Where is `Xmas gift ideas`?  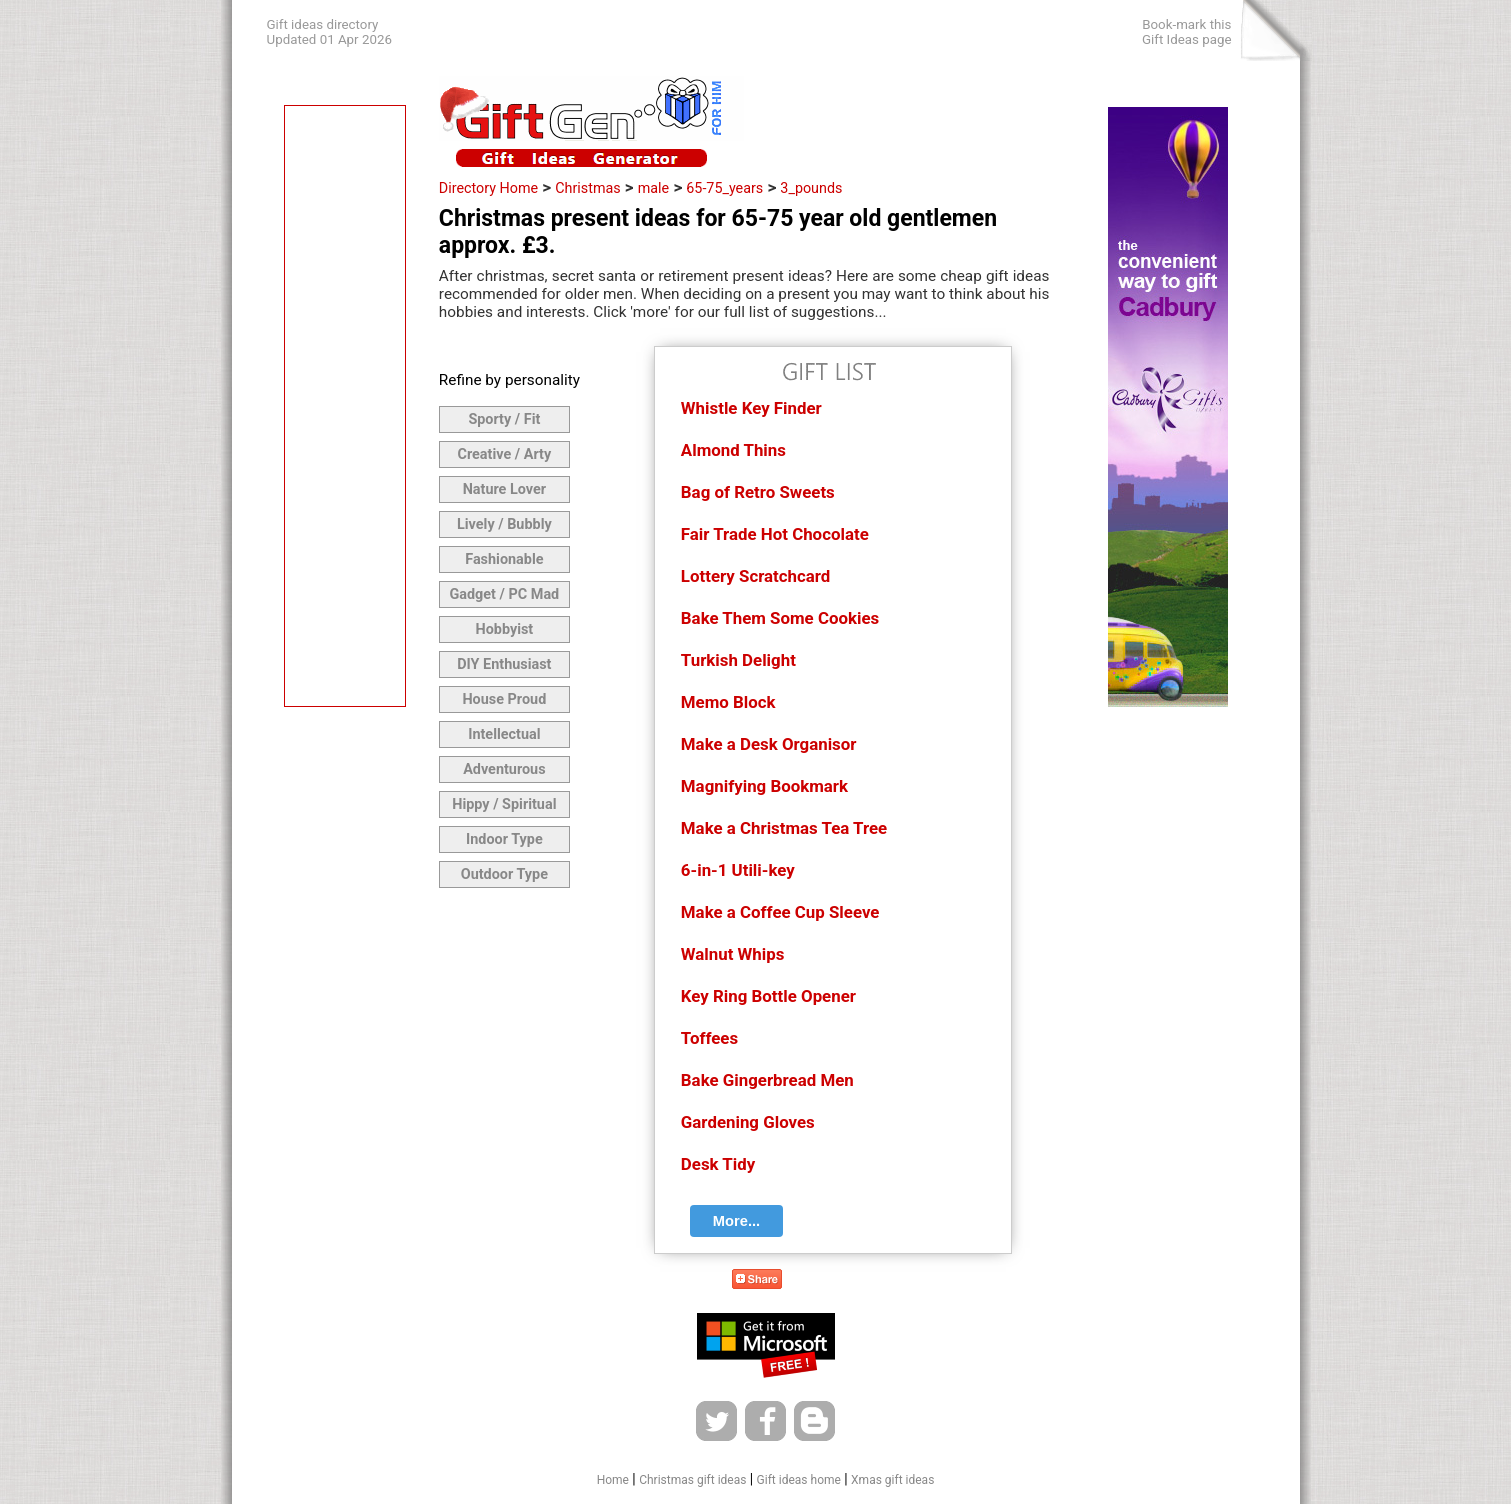 Xmas gift ideas is located at coordinates (892, 1480).